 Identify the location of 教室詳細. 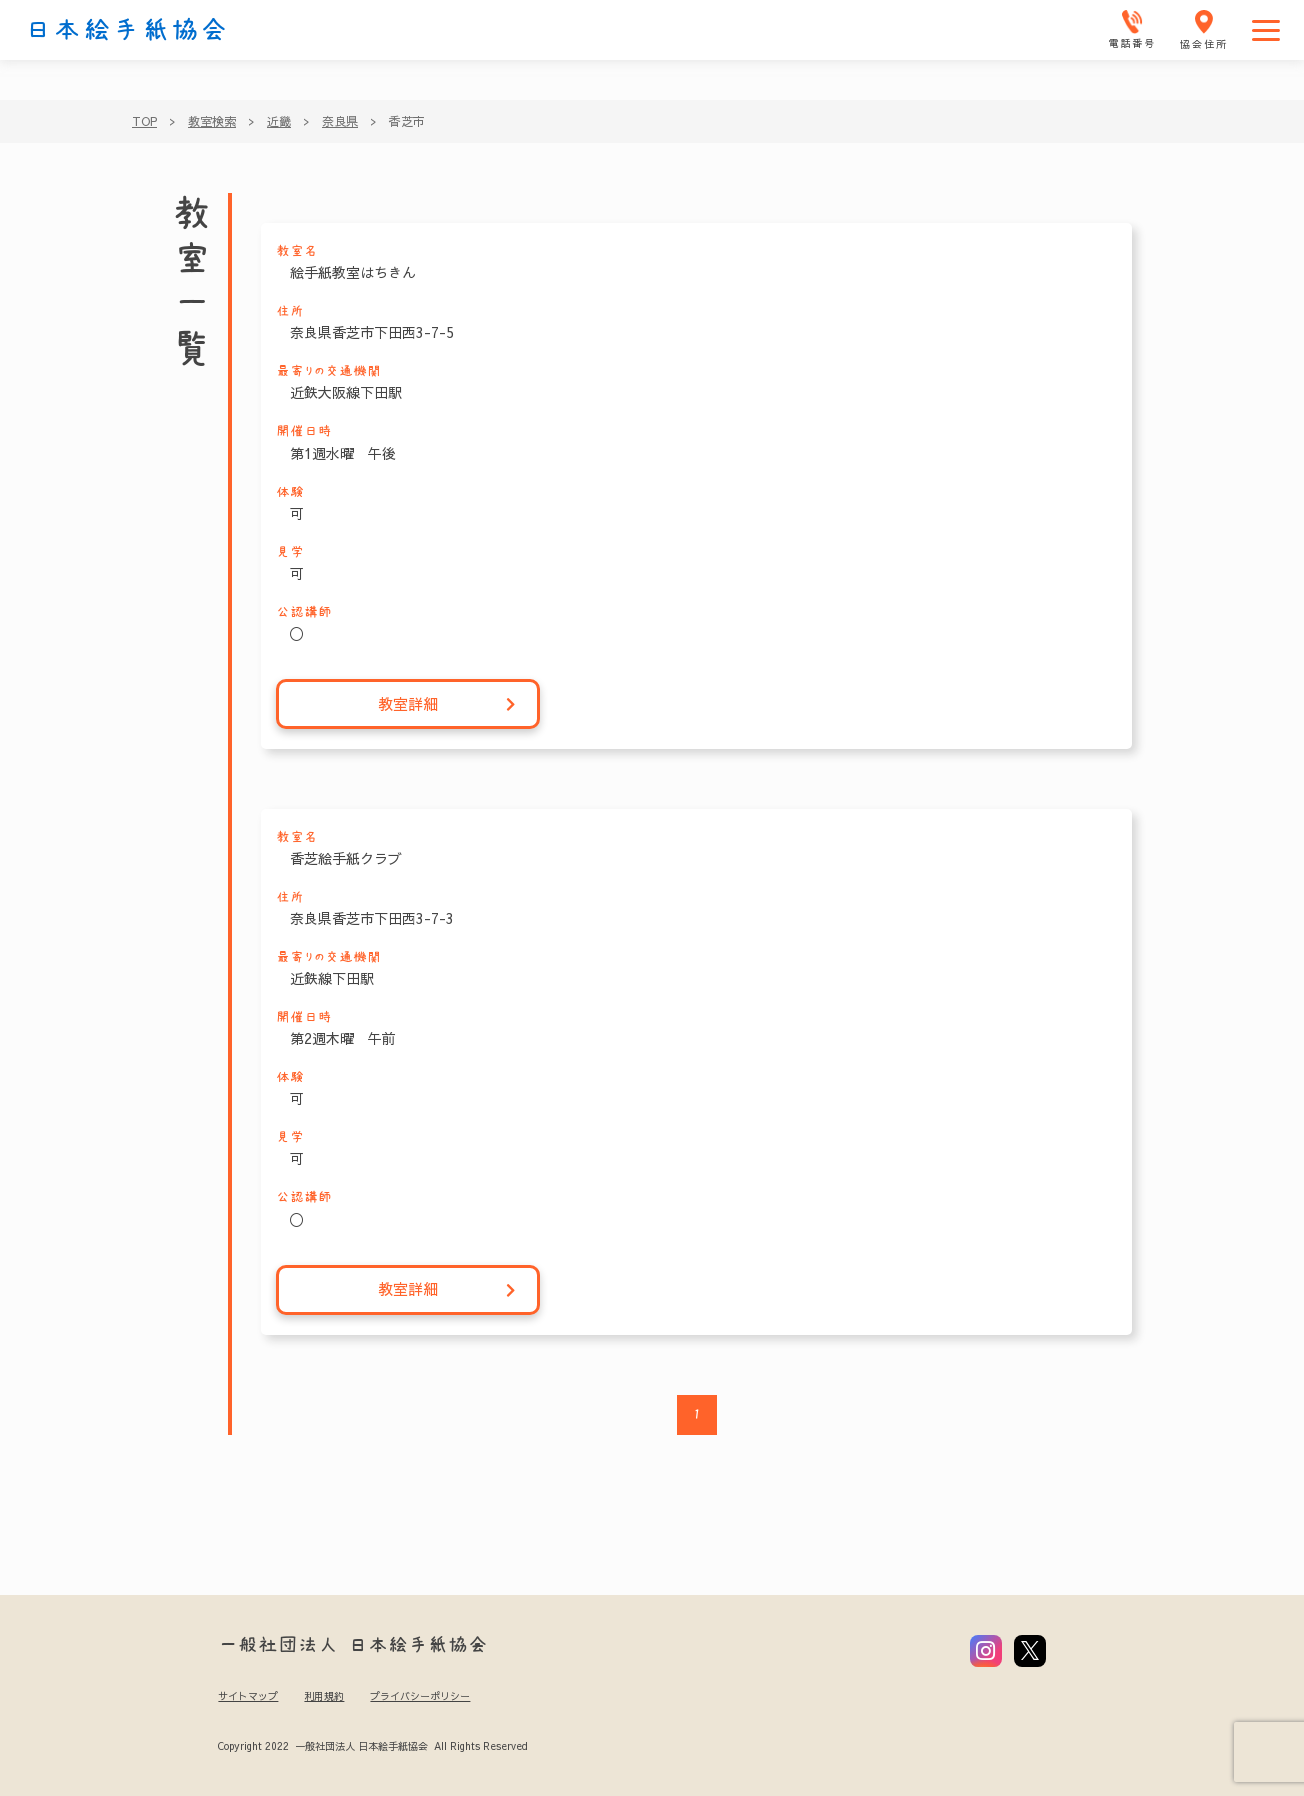
(447, 704).